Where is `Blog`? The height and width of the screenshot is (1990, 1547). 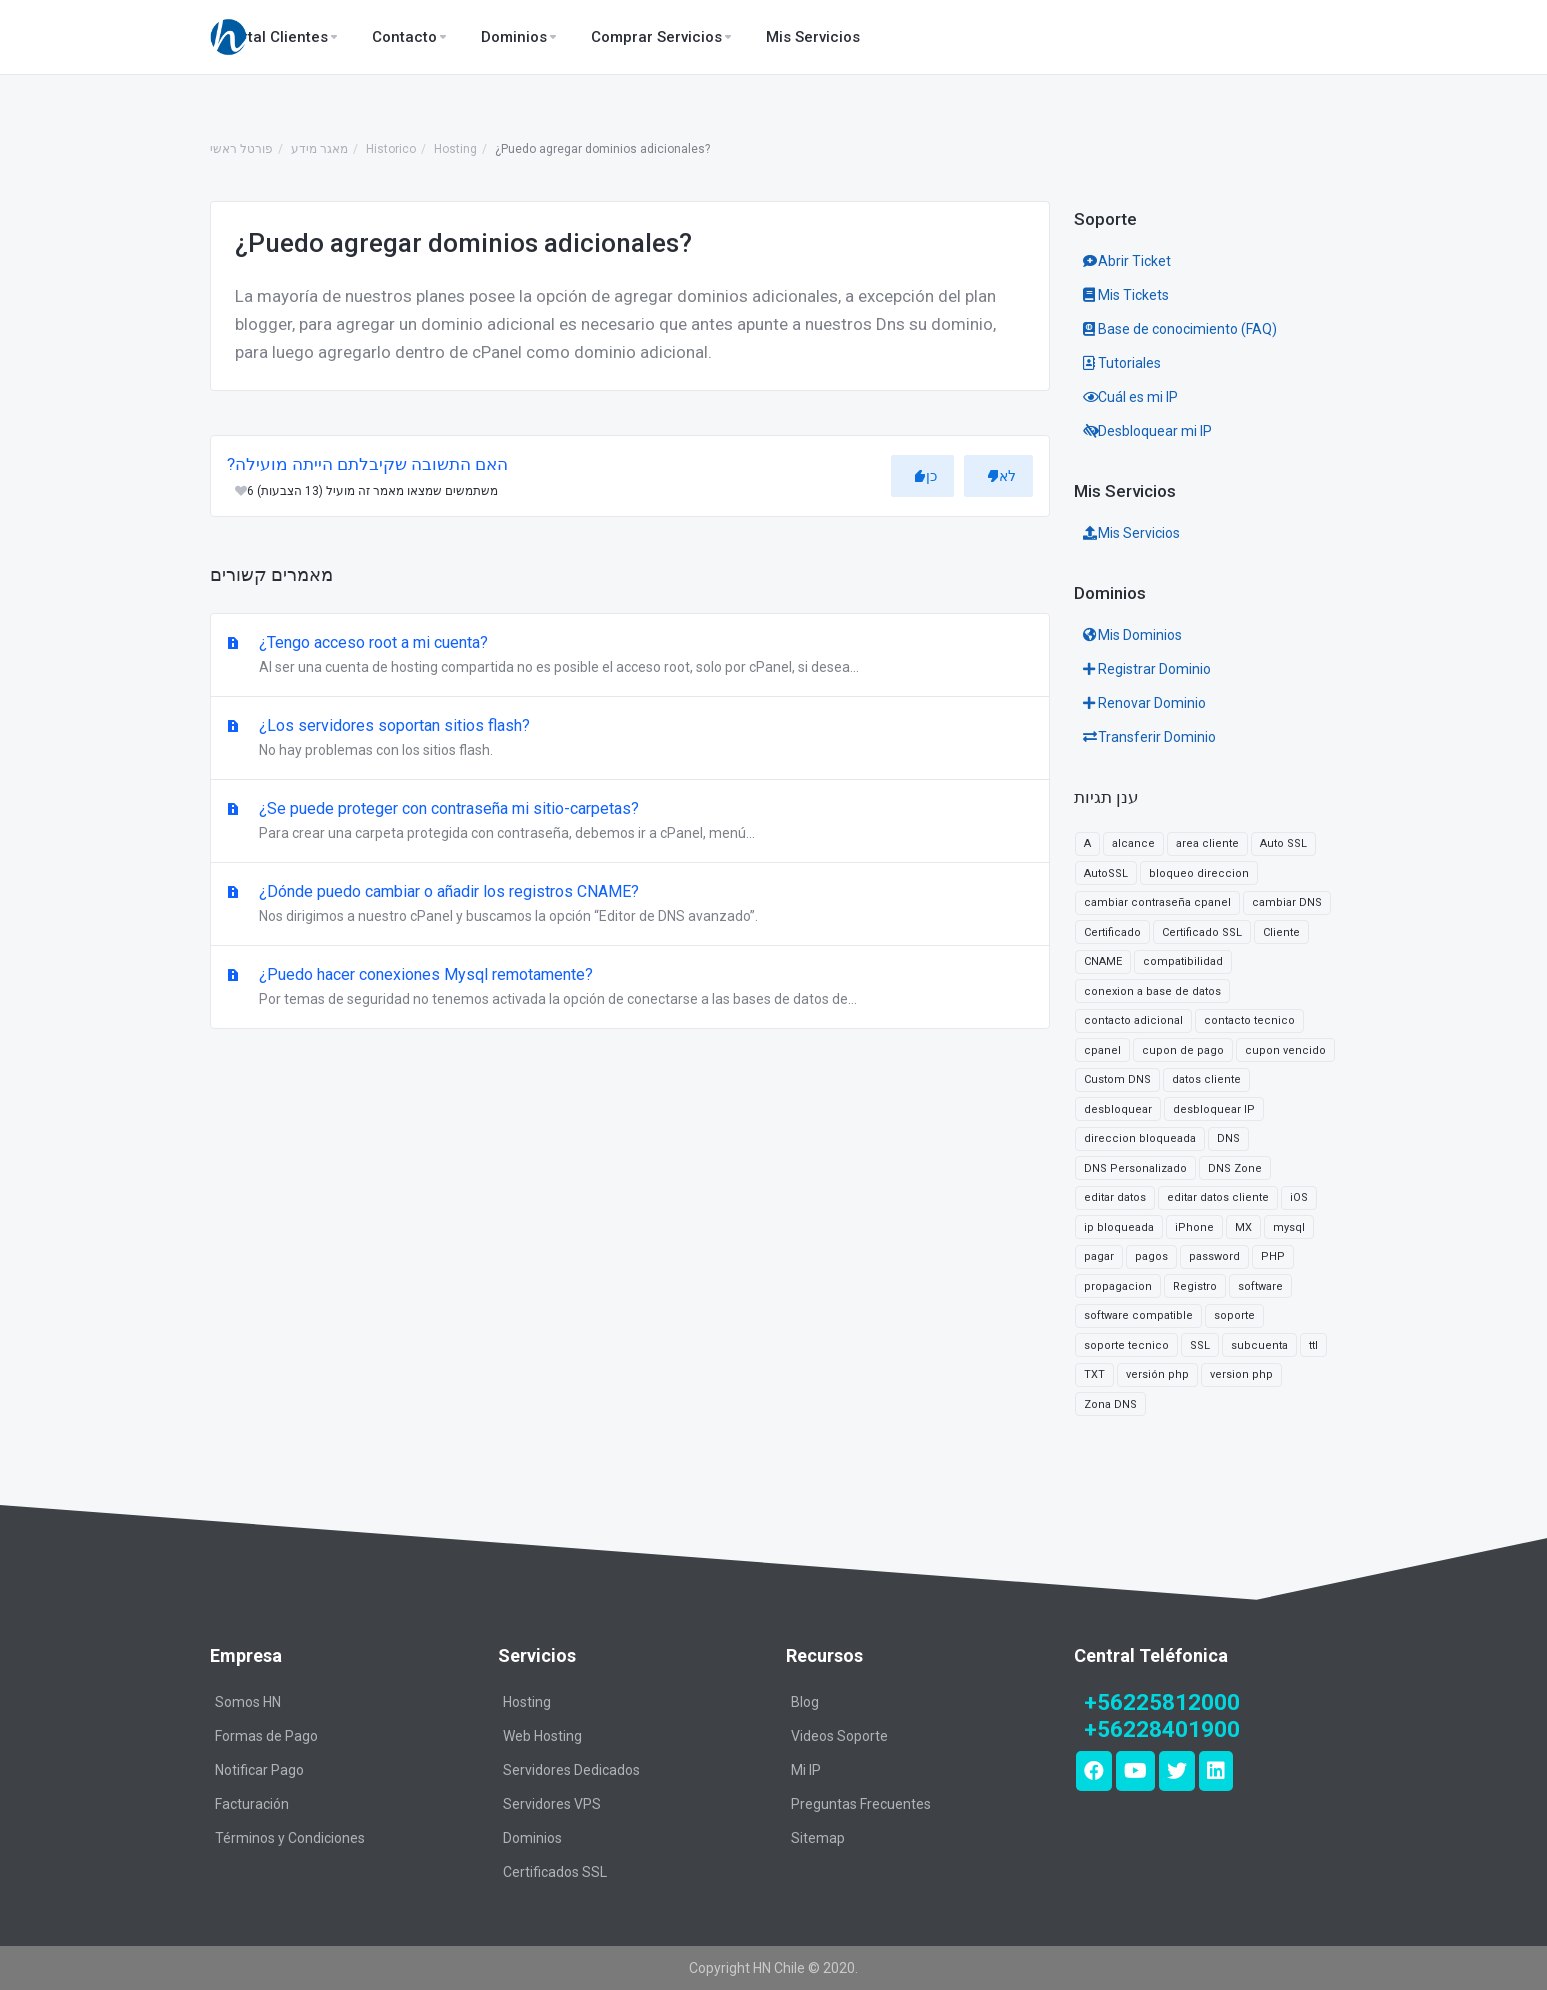
Blog is located at coordinates (805, 1702).